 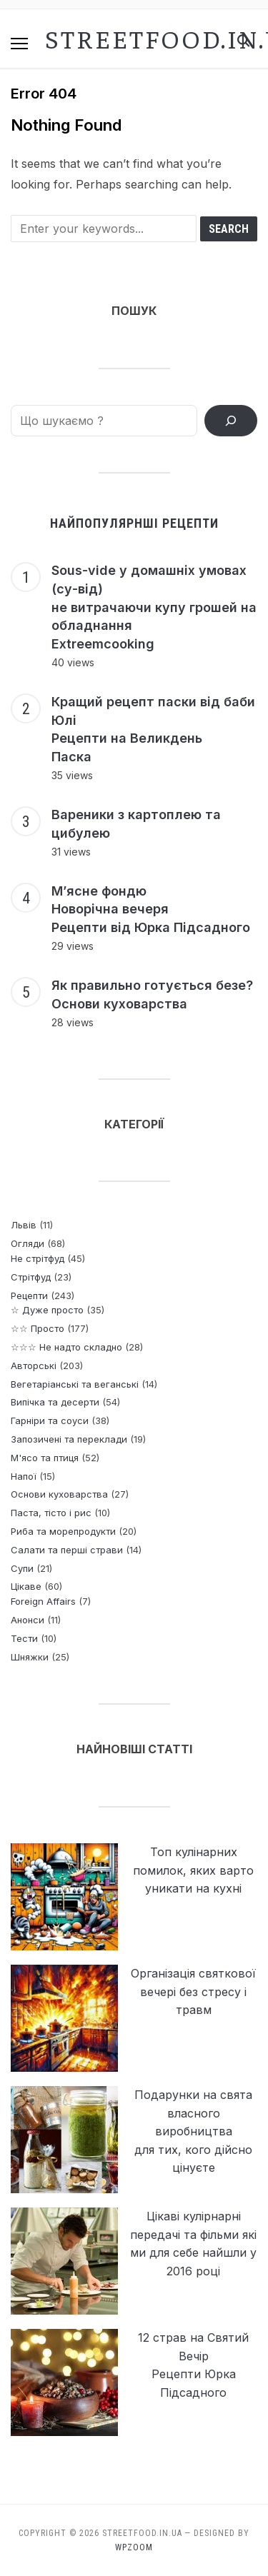 I want to click on [ПОШУК РЕЦЕПТІВ], so click(x=230, y=420).